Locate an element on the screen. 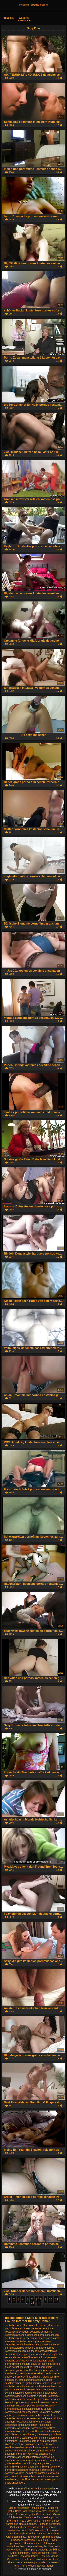 This screenshot has height=2576, width=67. Haarige porno is located at coordinates (50, 2517).